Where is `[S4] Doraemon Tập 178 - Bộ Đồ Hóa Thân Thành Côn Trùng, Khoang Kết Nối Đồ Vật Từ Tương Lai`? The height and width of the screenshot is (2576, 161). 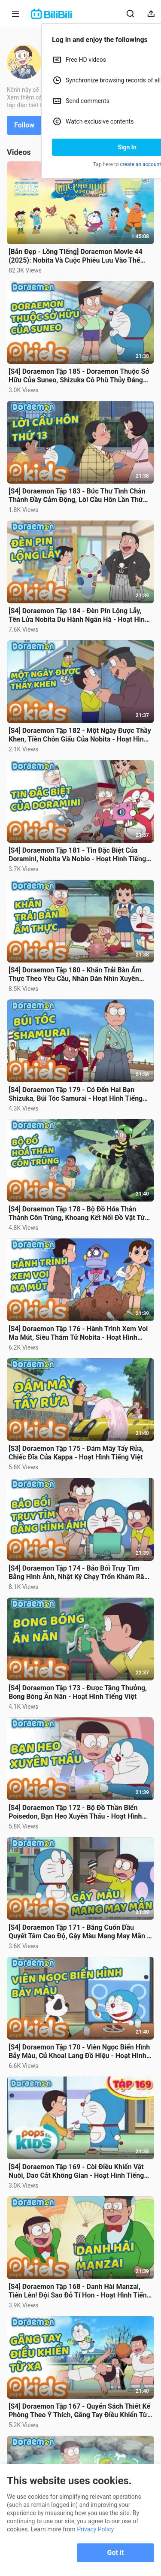
[S4] Doraemon Tập 178 - Bộ Đồ Hóa Thân Thành Côn Trùng, Khoang Kết Nối Đồ Vật Từ Tương Lai is located at coordinates (77, 1213).